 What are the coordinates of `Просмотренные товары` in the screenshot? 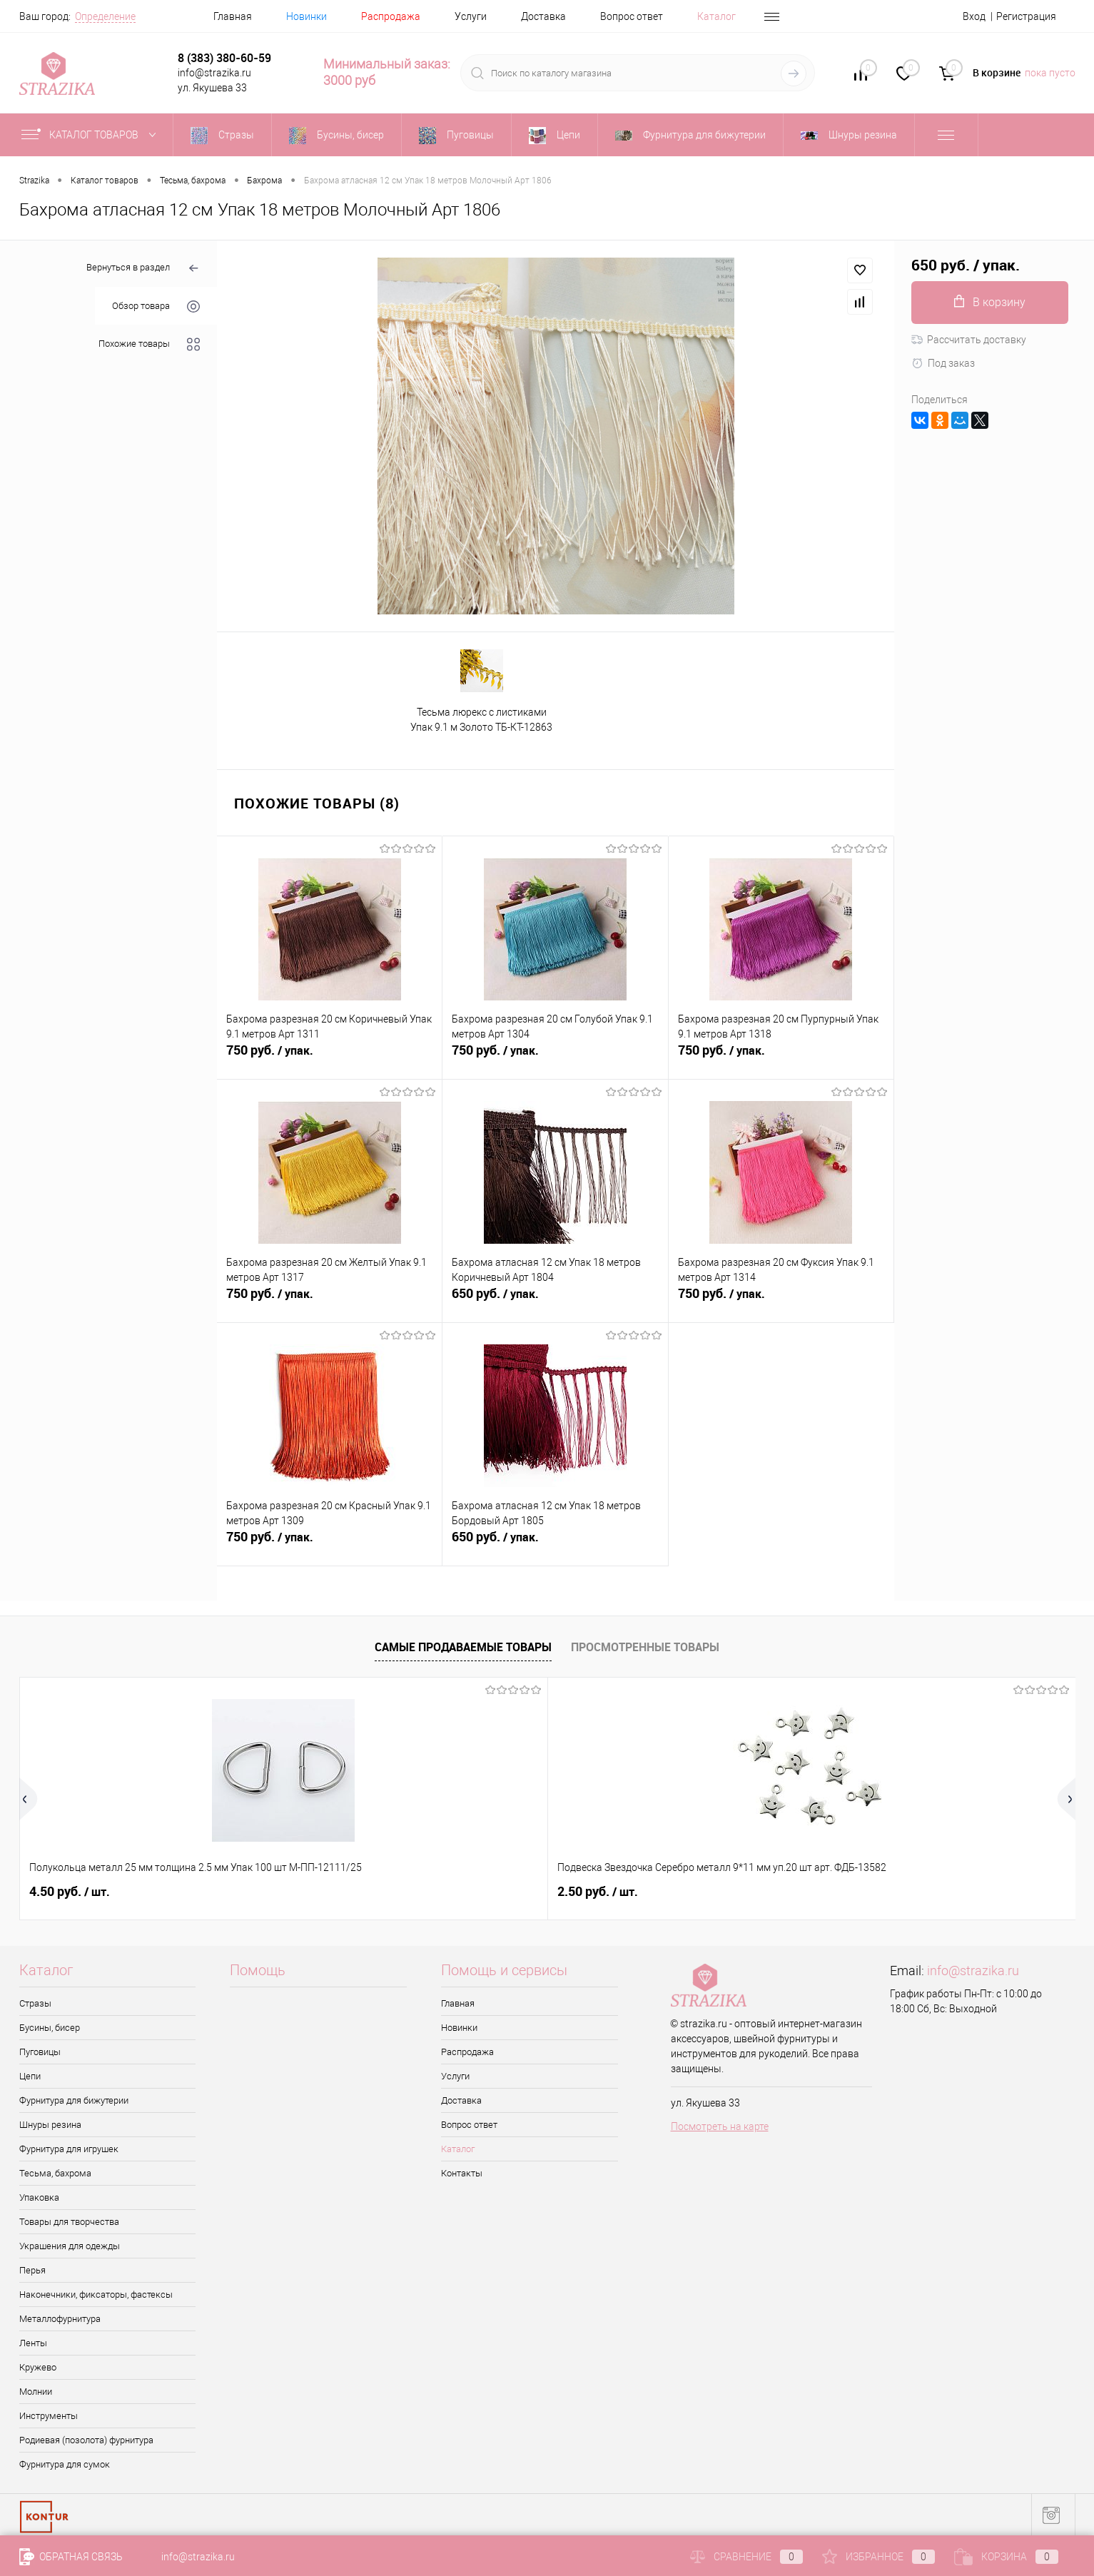 It's located at (645, 1647).